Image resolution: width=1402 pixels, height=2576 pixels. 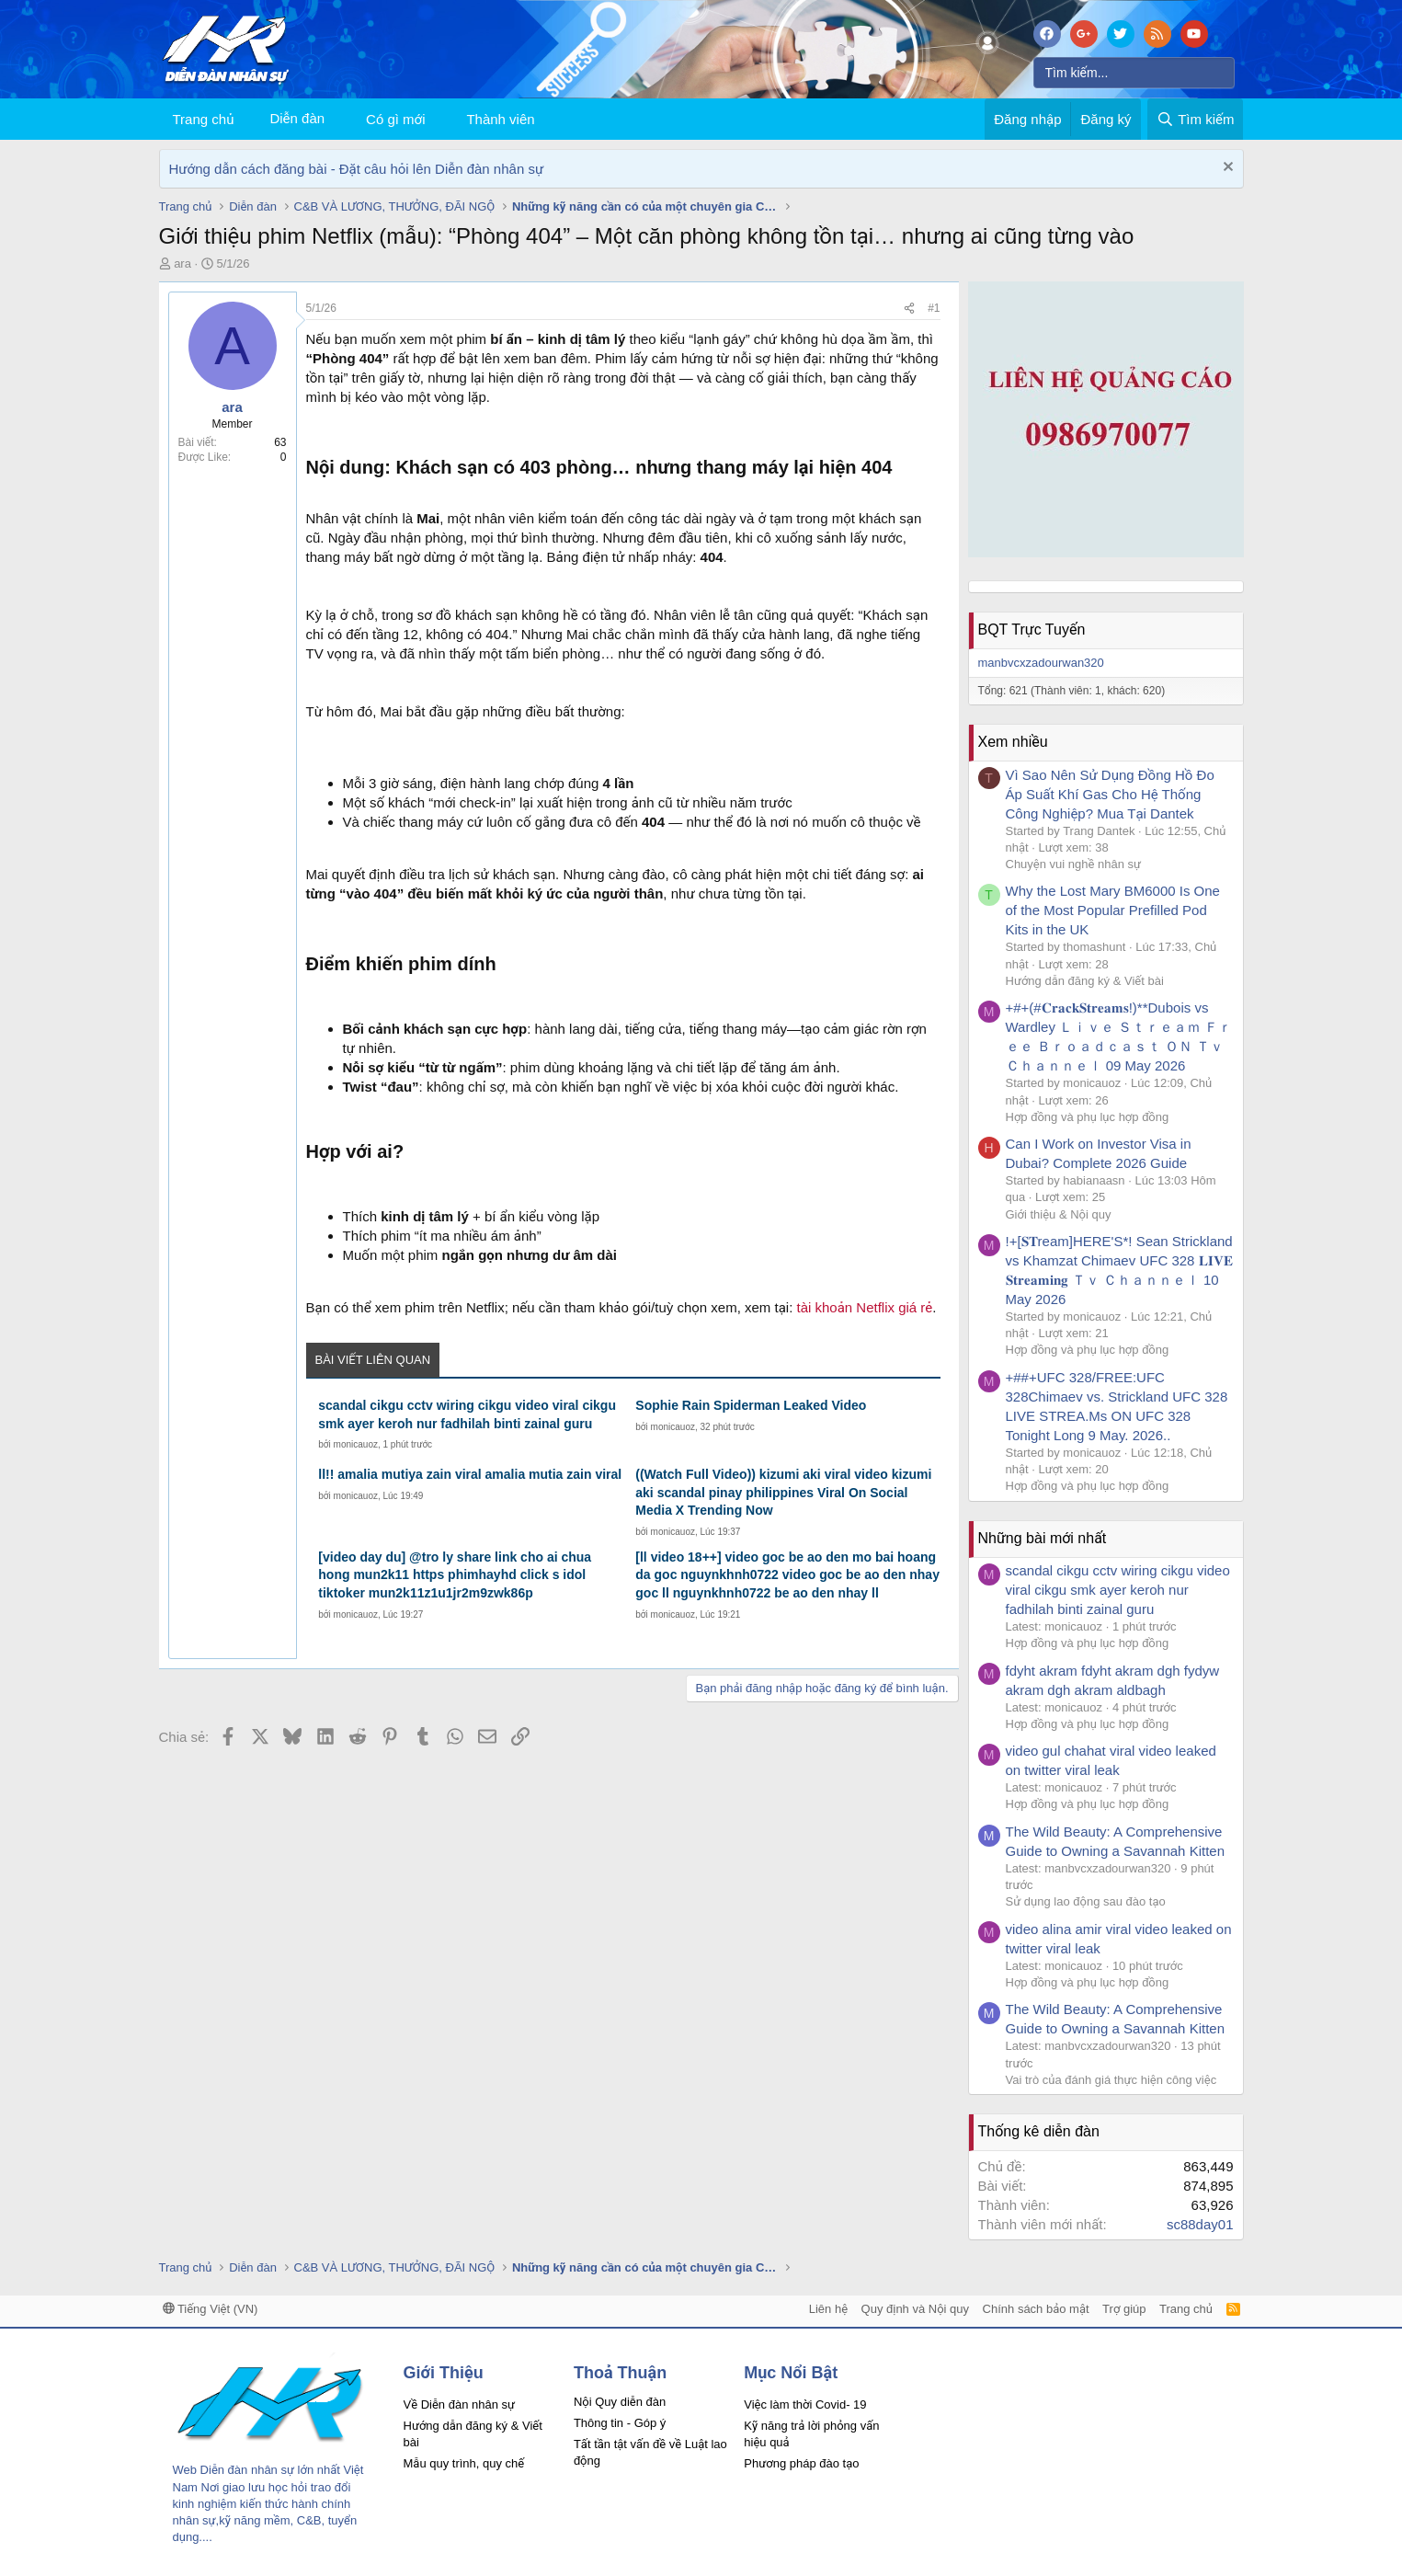 I want to click on BQT Trực Tuyến, so click(x=1032, y=629).